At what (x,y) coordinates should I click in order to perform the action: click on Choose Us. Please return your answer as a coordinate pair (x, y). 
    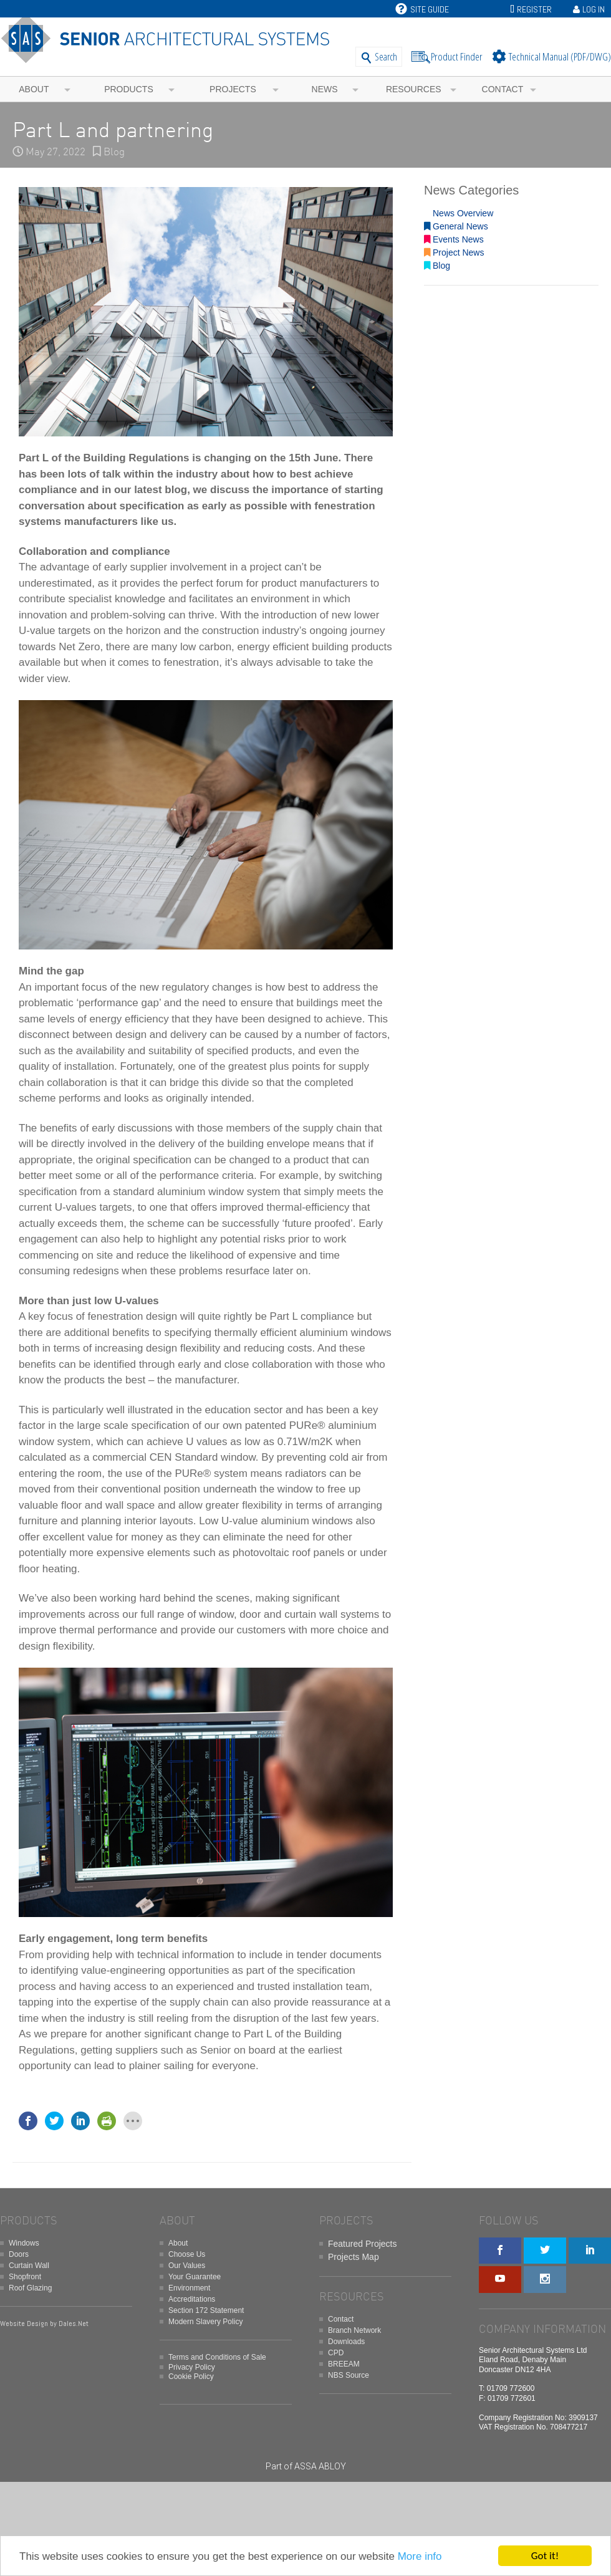
    Looking at the image, I should click on (186, 2254).